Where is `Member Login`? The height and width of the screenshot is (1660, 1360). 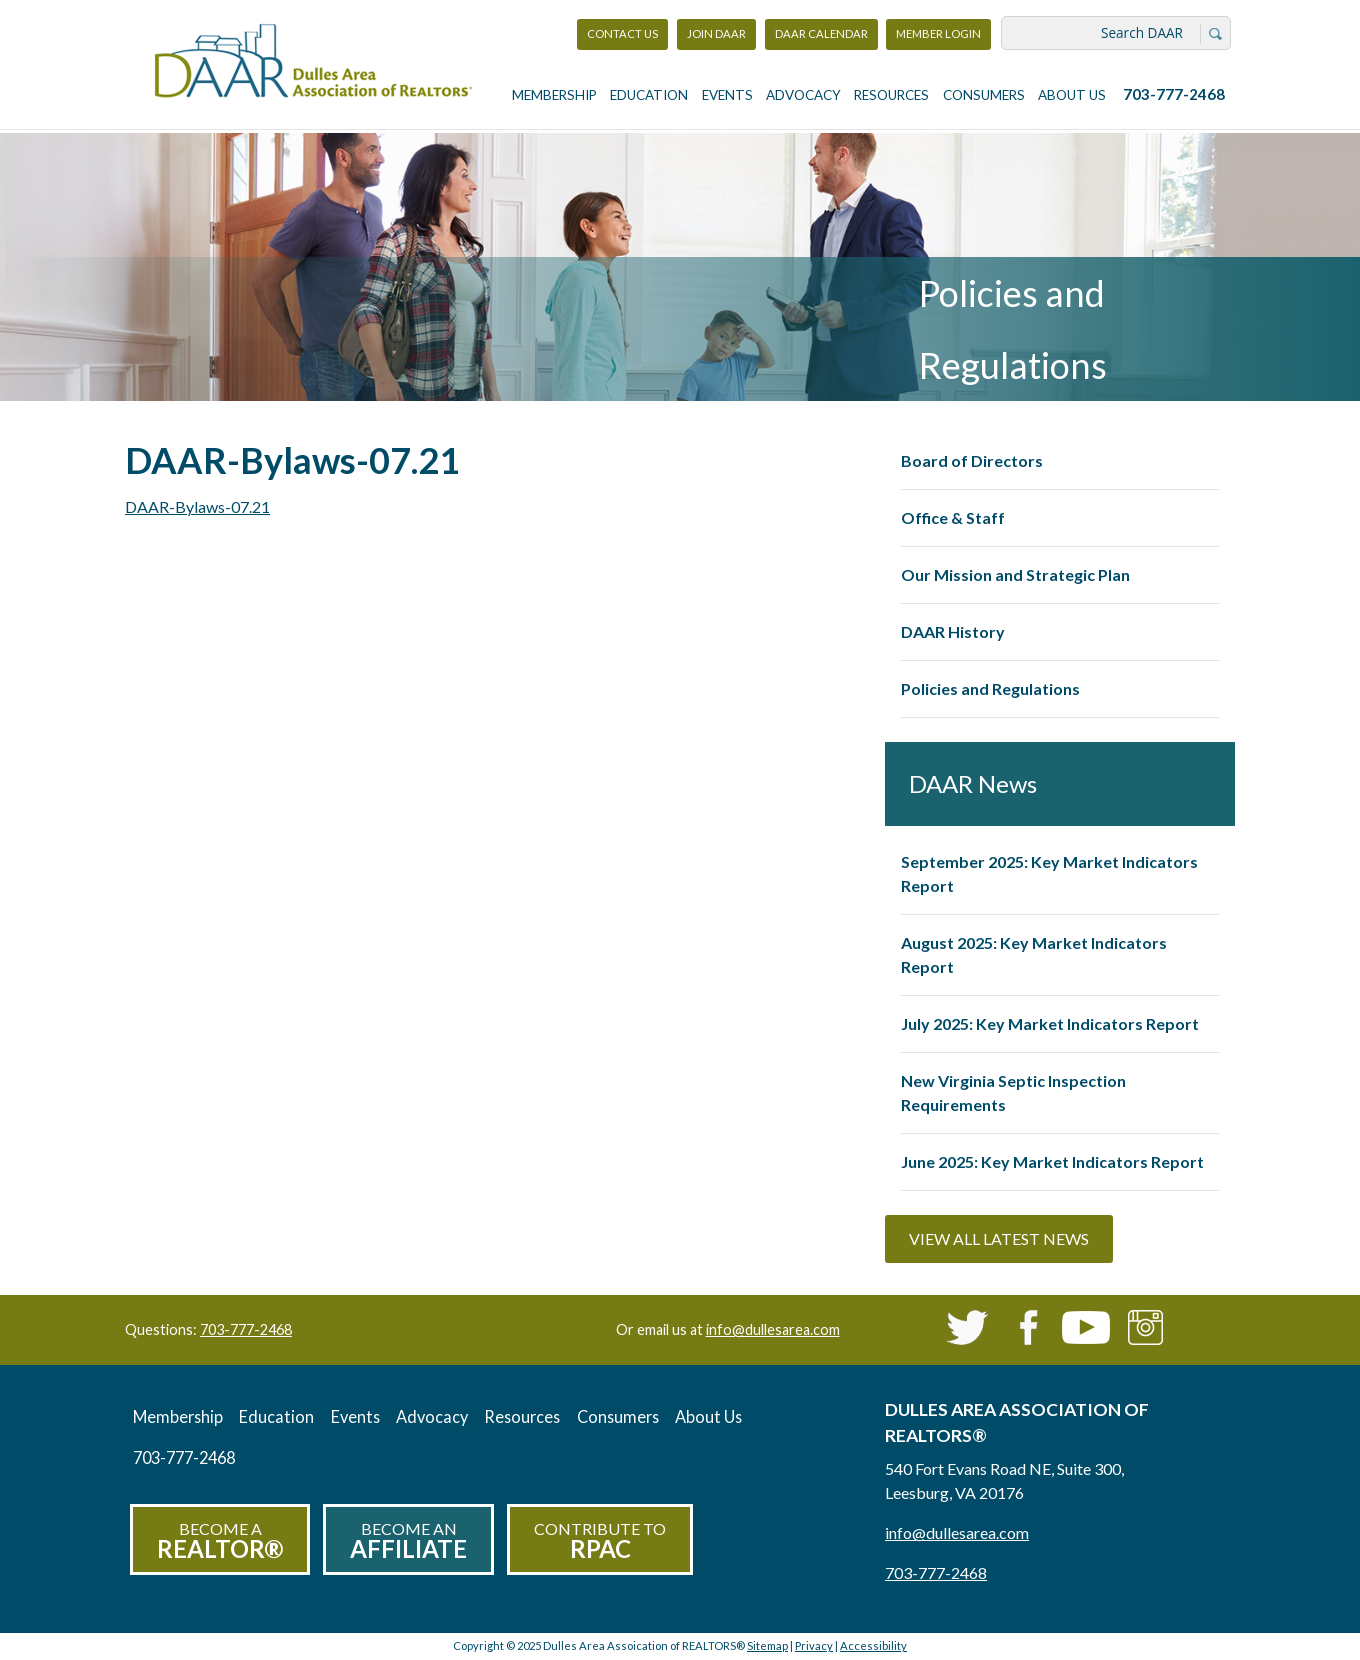
Member Login is located at coordinates (938, 38).